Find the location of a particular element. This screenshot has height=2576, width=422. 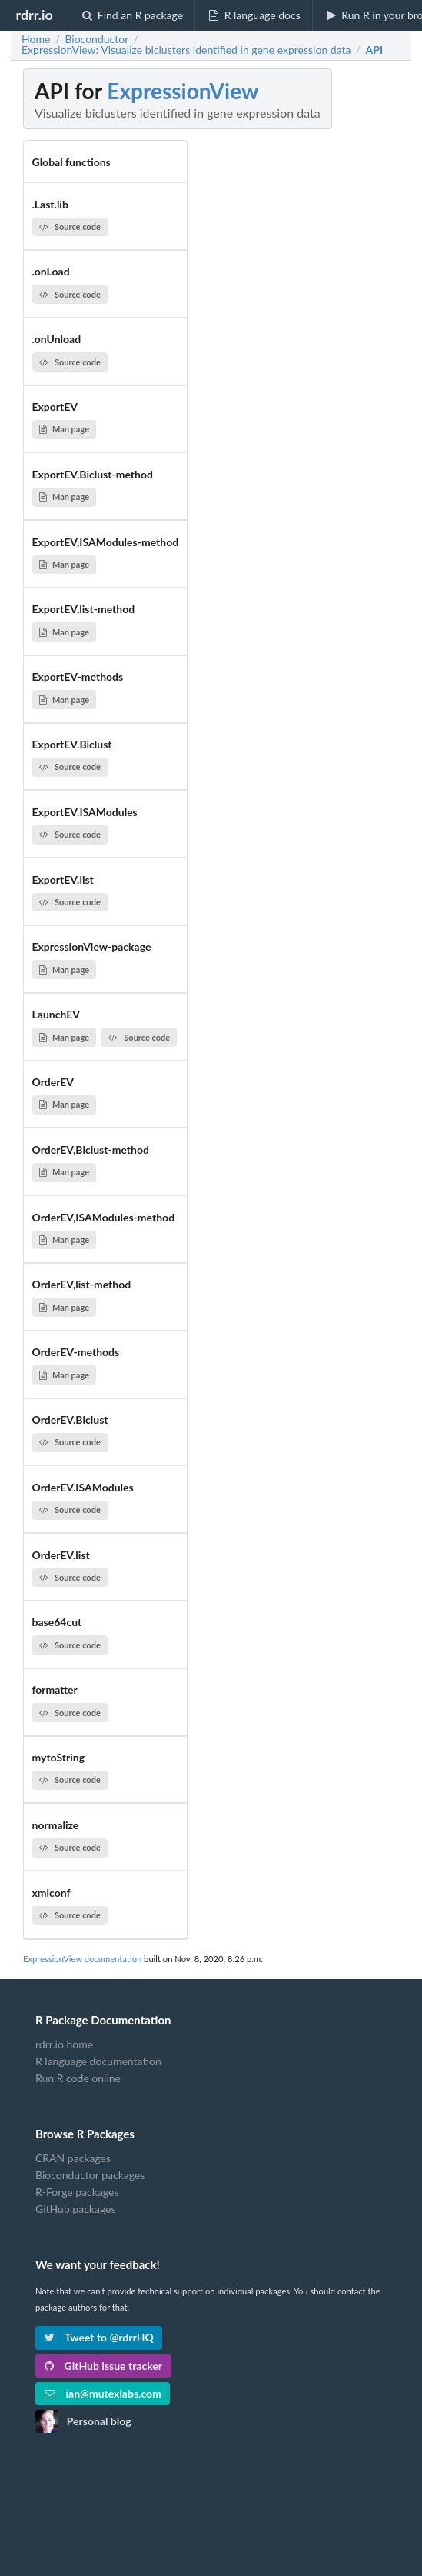

Run R code online is located at coordinates (78, 2077).